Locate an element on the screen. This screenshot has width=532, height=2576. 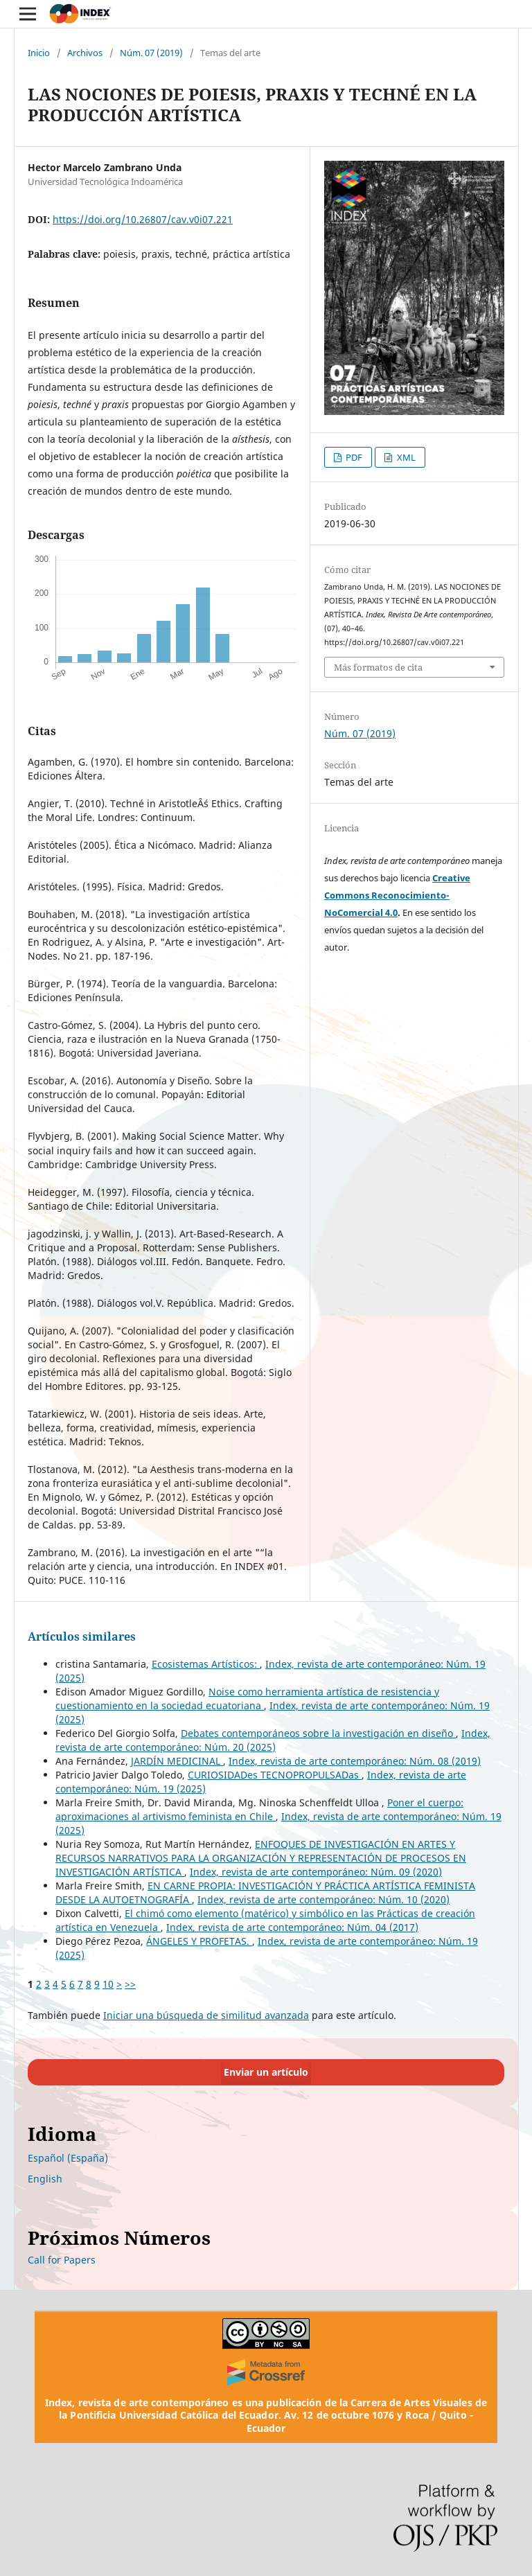
Archivos is located at coordinates (85, 52).